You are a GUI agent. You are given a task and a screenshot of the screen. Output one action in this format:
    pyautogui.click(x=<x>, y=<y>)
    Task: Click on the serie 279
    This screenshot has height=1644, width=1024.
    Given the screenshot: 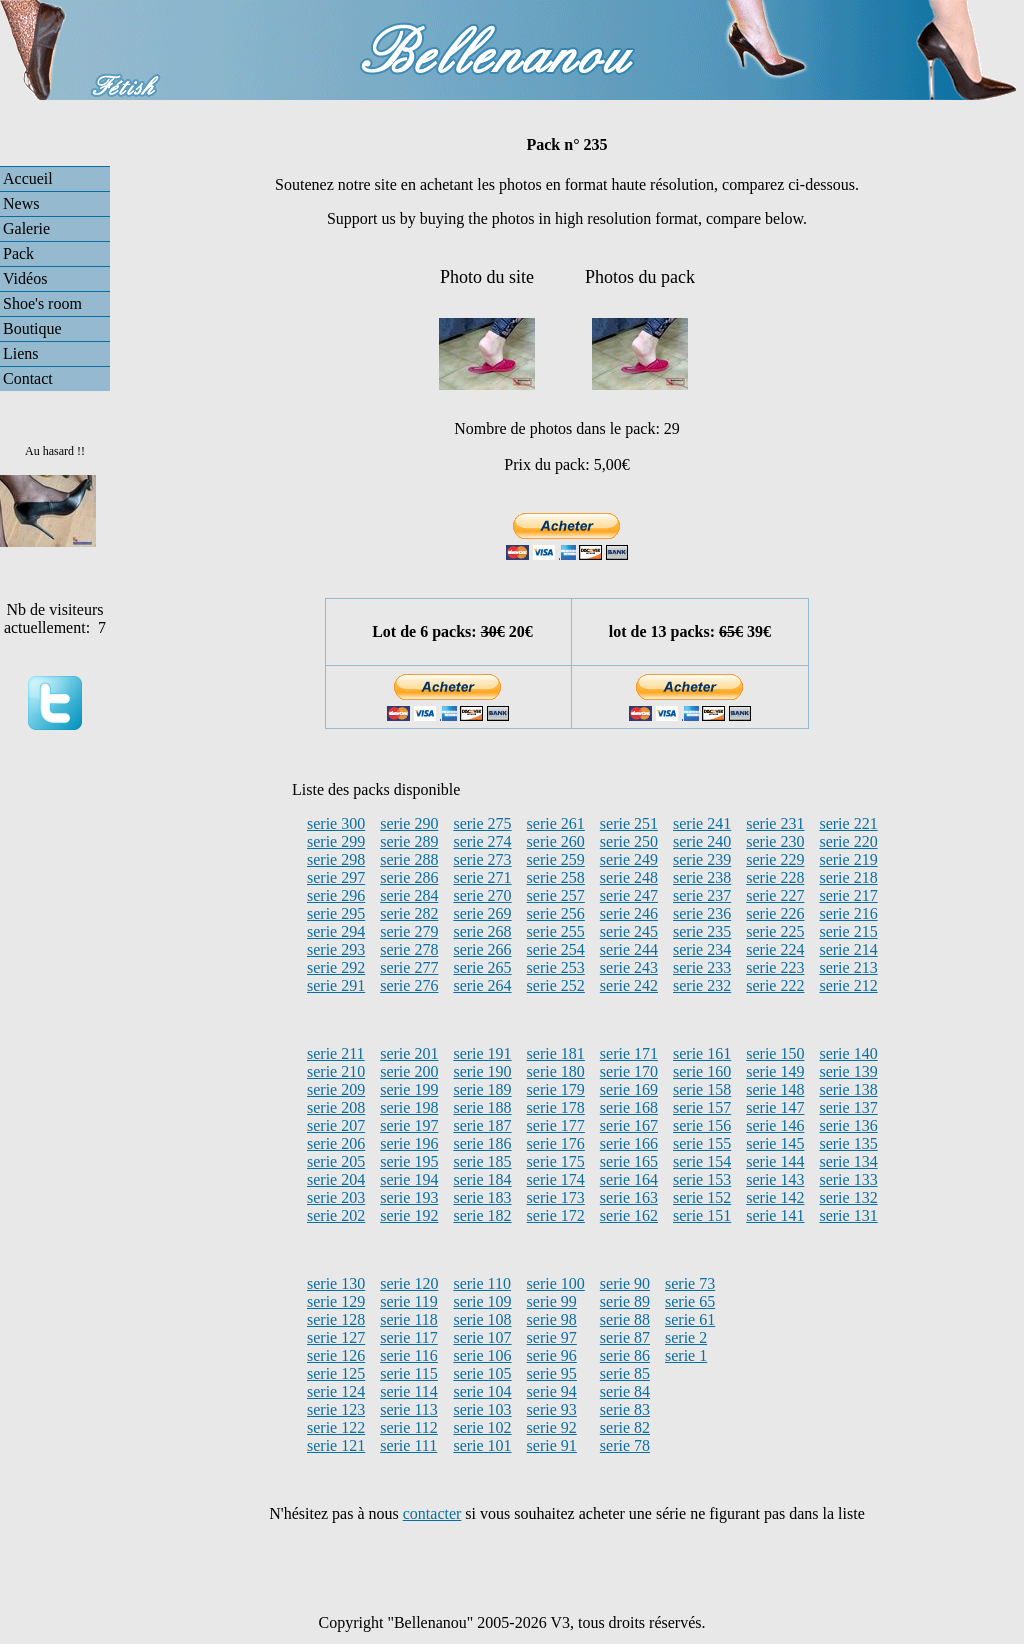 What is the action you would take?
    pyautogui.click(x=409, y=931)
    